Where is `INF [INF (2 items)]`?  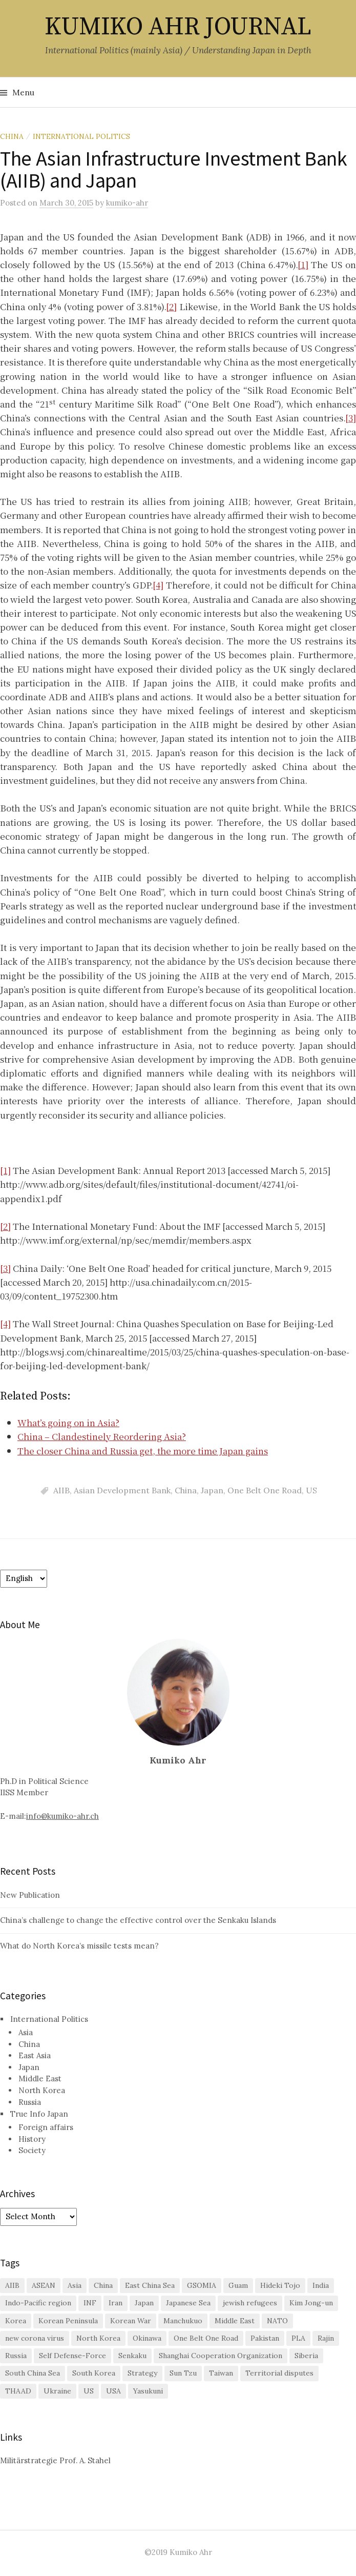
INF [INF (2 items)] is located at coordinates (89, 2302).